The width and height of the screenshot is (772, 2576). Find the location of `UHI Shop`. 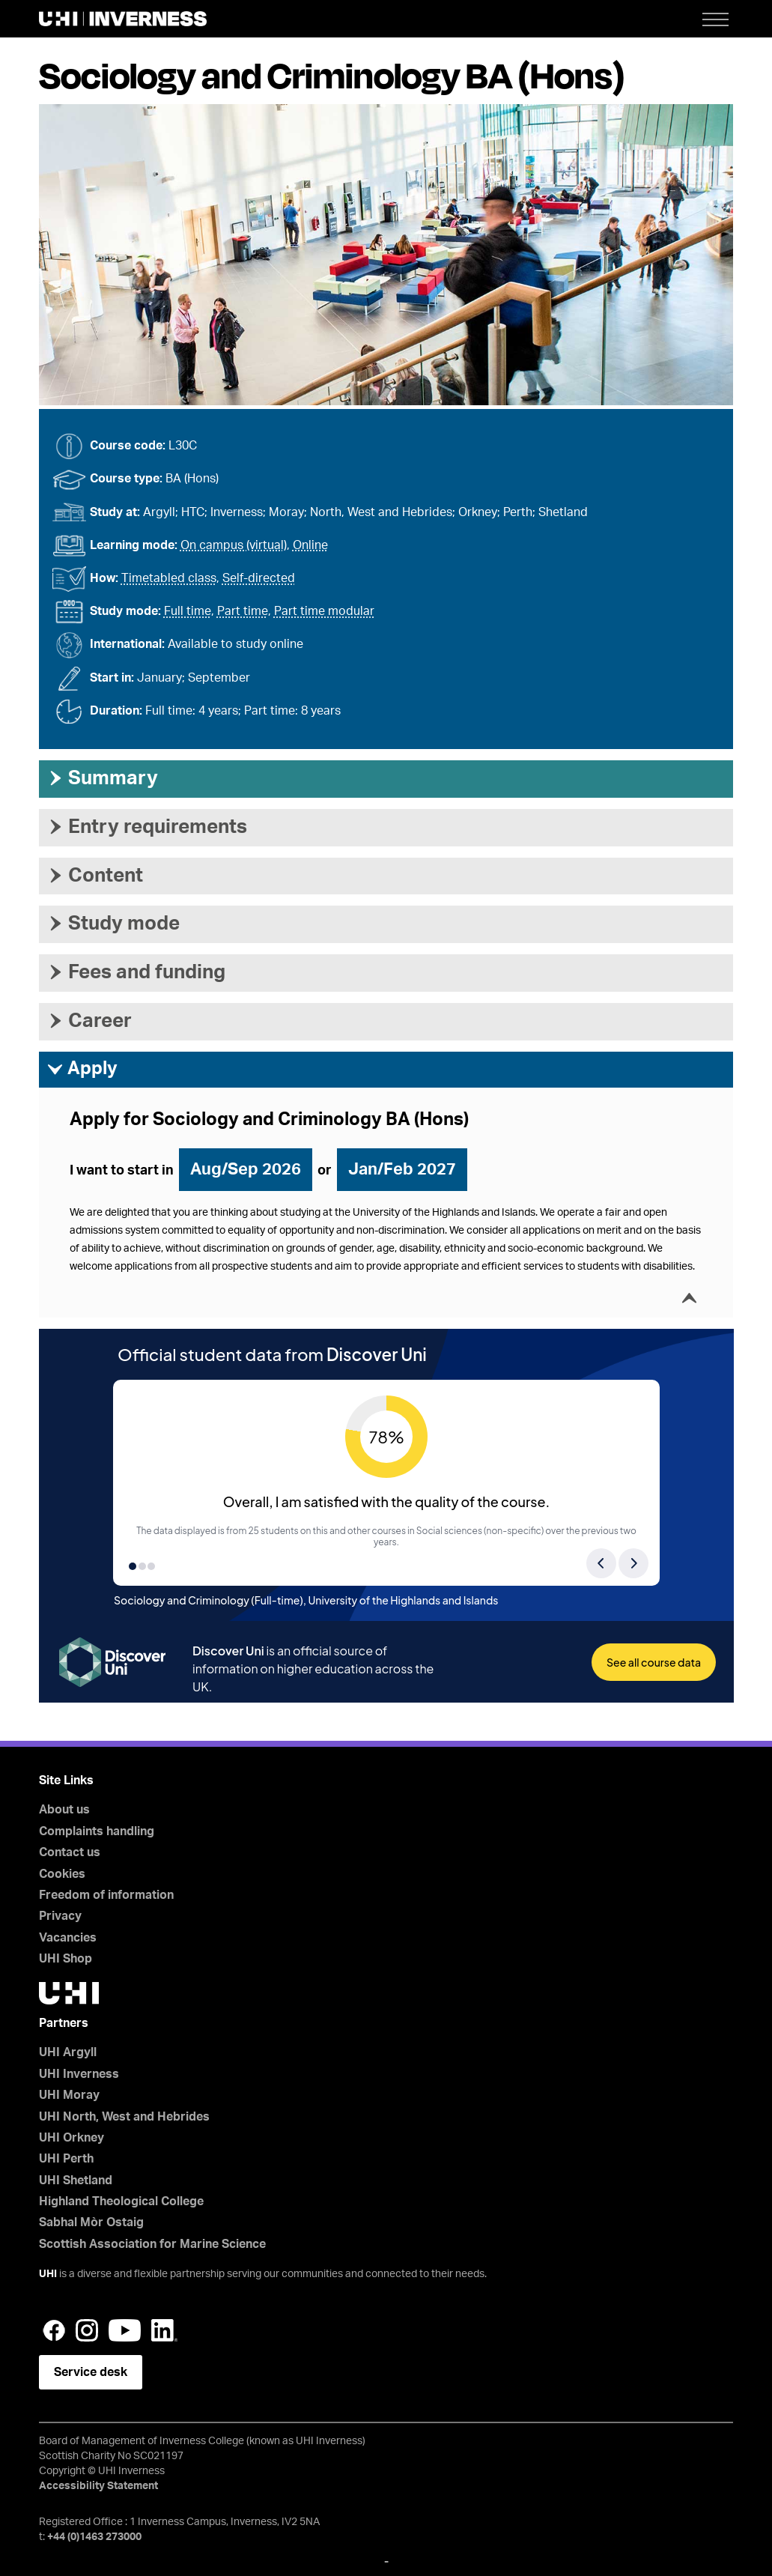

UHI Shop is located at coordinates (65, 1959).